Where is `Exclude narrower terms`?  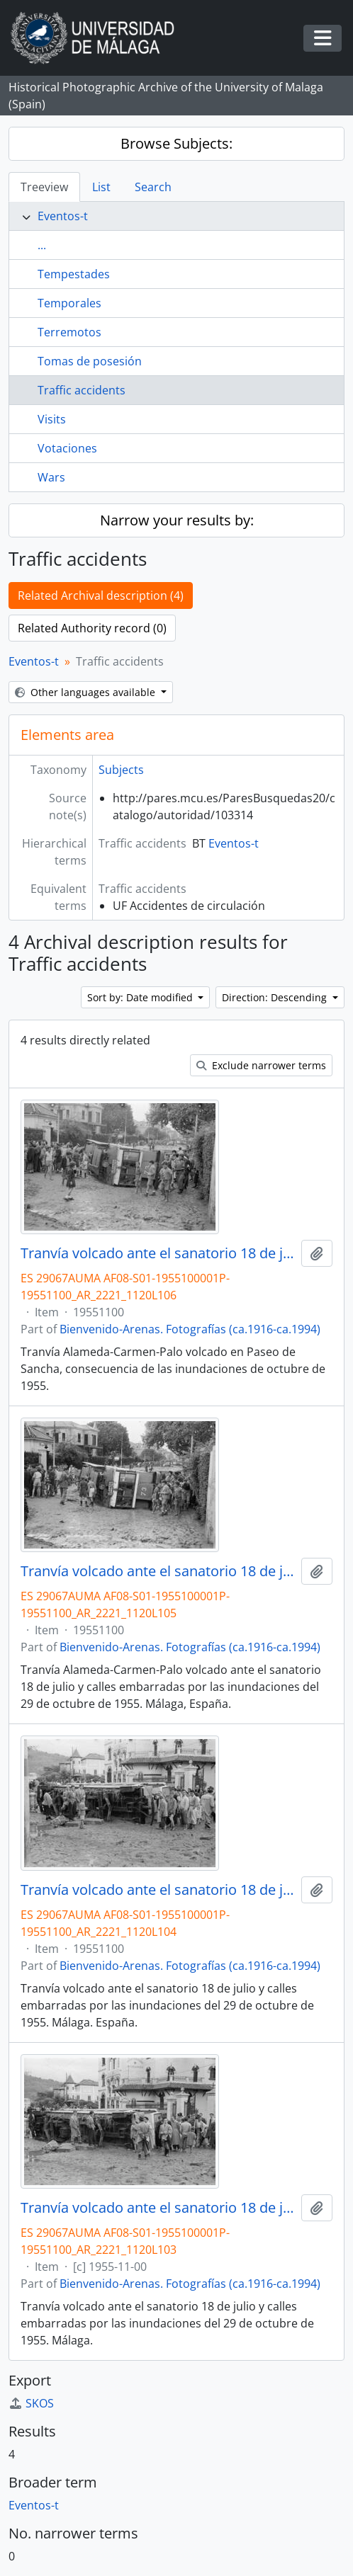 Exclude narrower terms is located at coordinates (261, 1065).